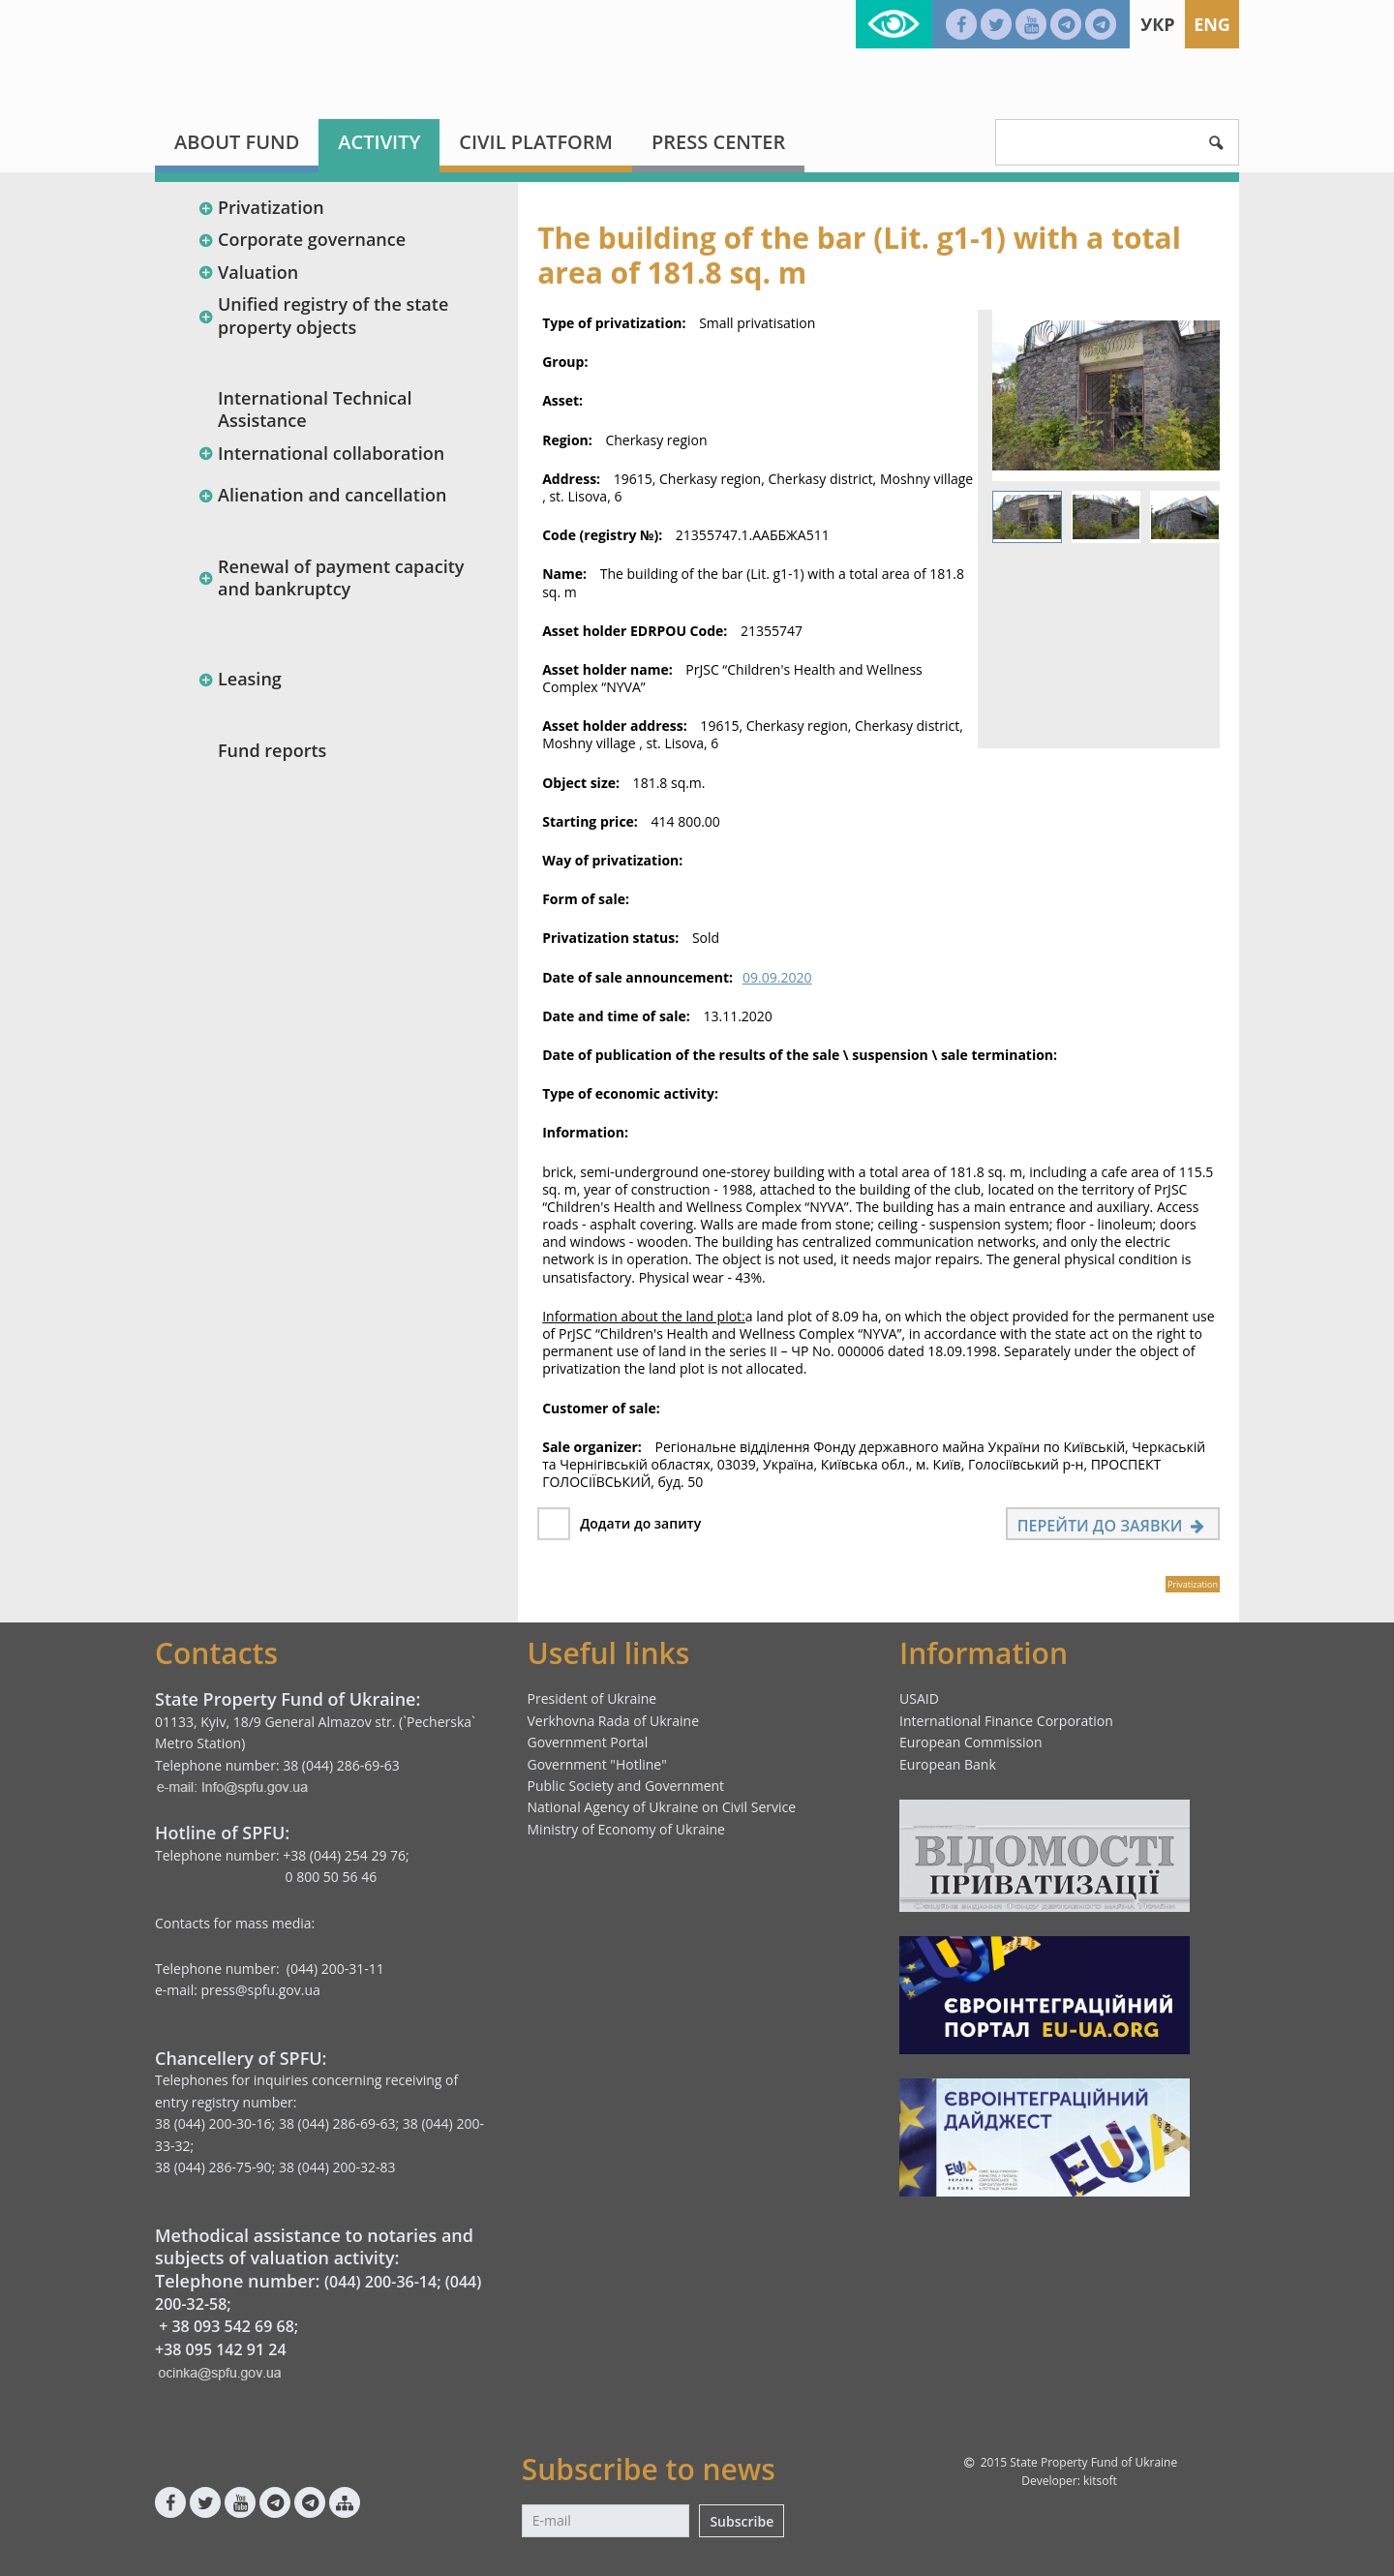  Describe the element at coordinates (640, 1523) in the screenshot. I see `Додати до запиту` at that location.